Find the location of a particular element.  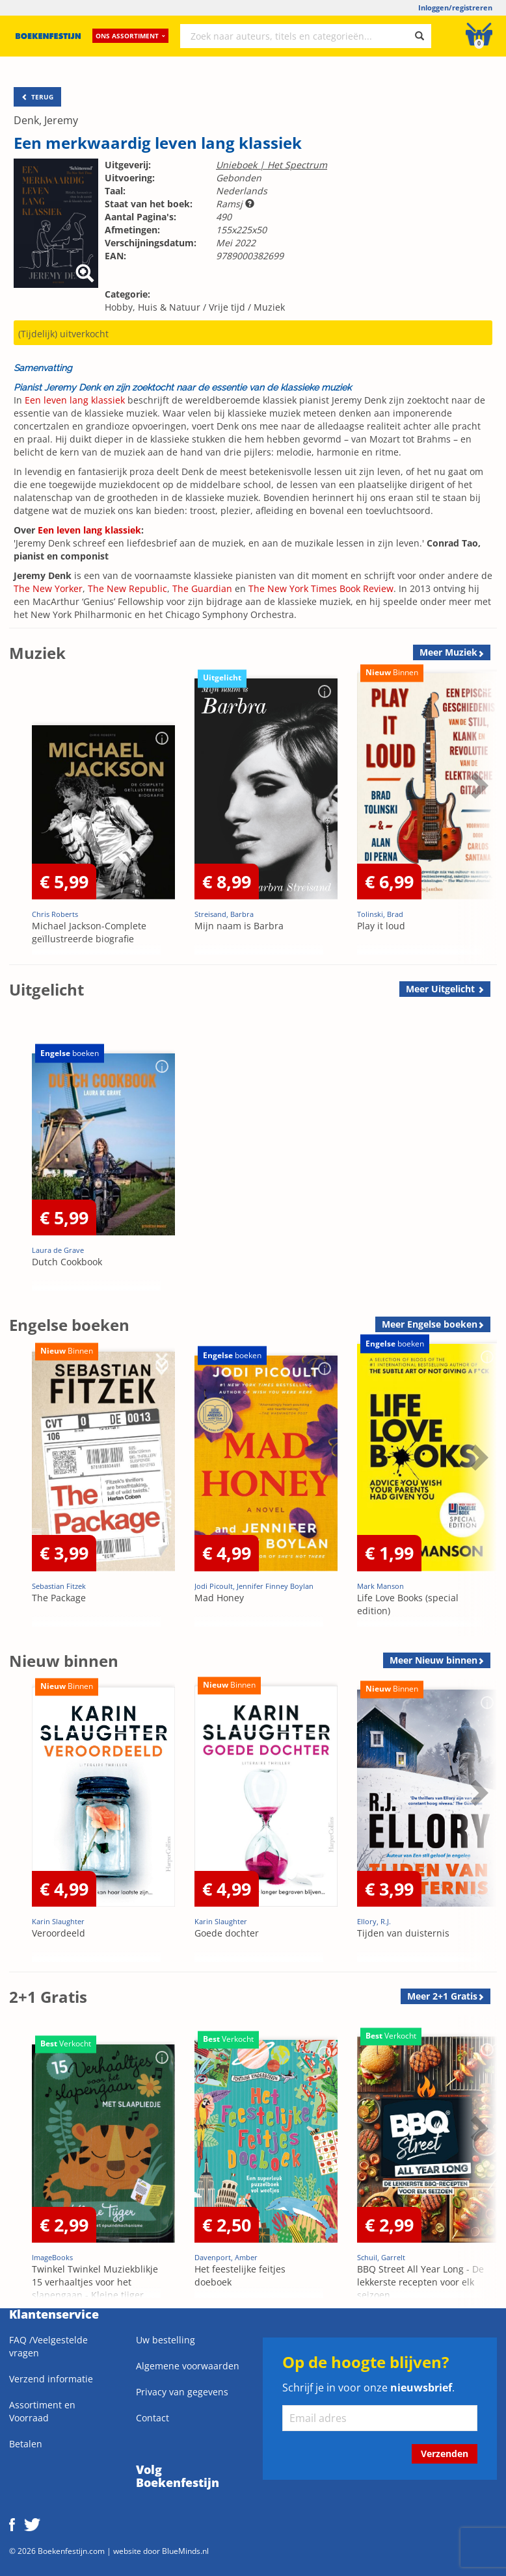

Unieboek | Het Spectrum is located at coordinates (271, 165).